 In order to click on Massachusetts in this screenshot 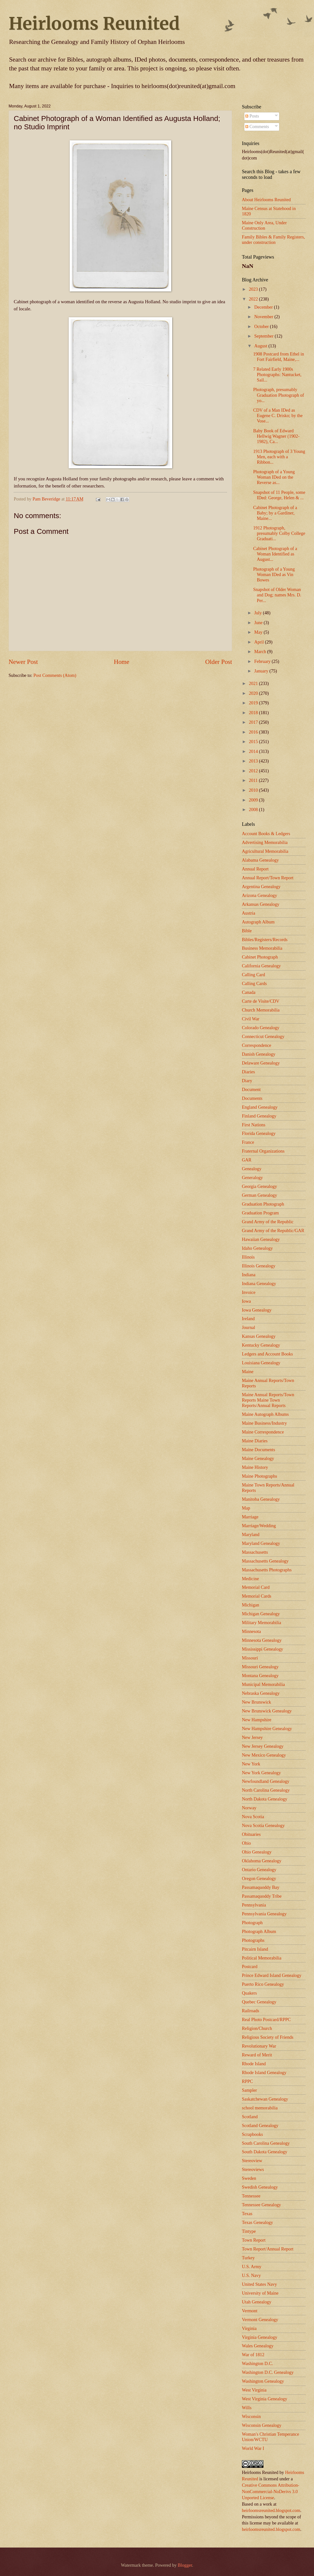, I will do `click(255, 1552)`.